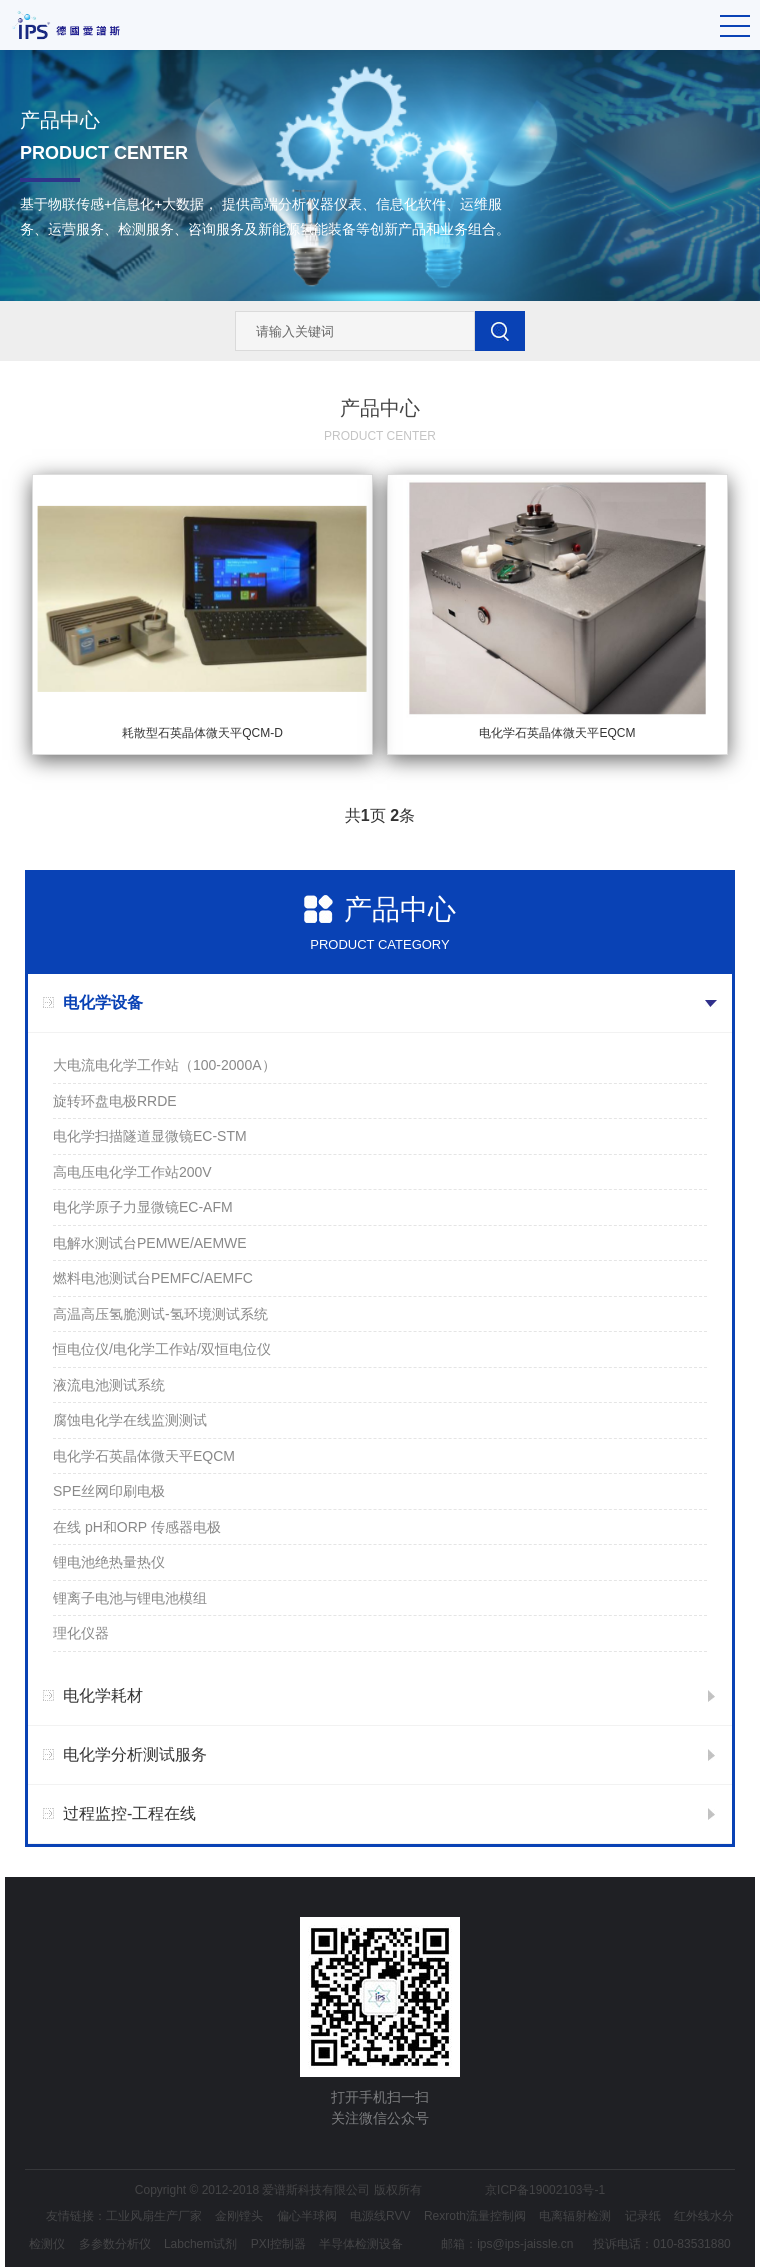 This screenshot has height=2267, width=760. Describe the element at coordinates (575, 2216) in the screenshot. I see `电离辐射检测` at that location.